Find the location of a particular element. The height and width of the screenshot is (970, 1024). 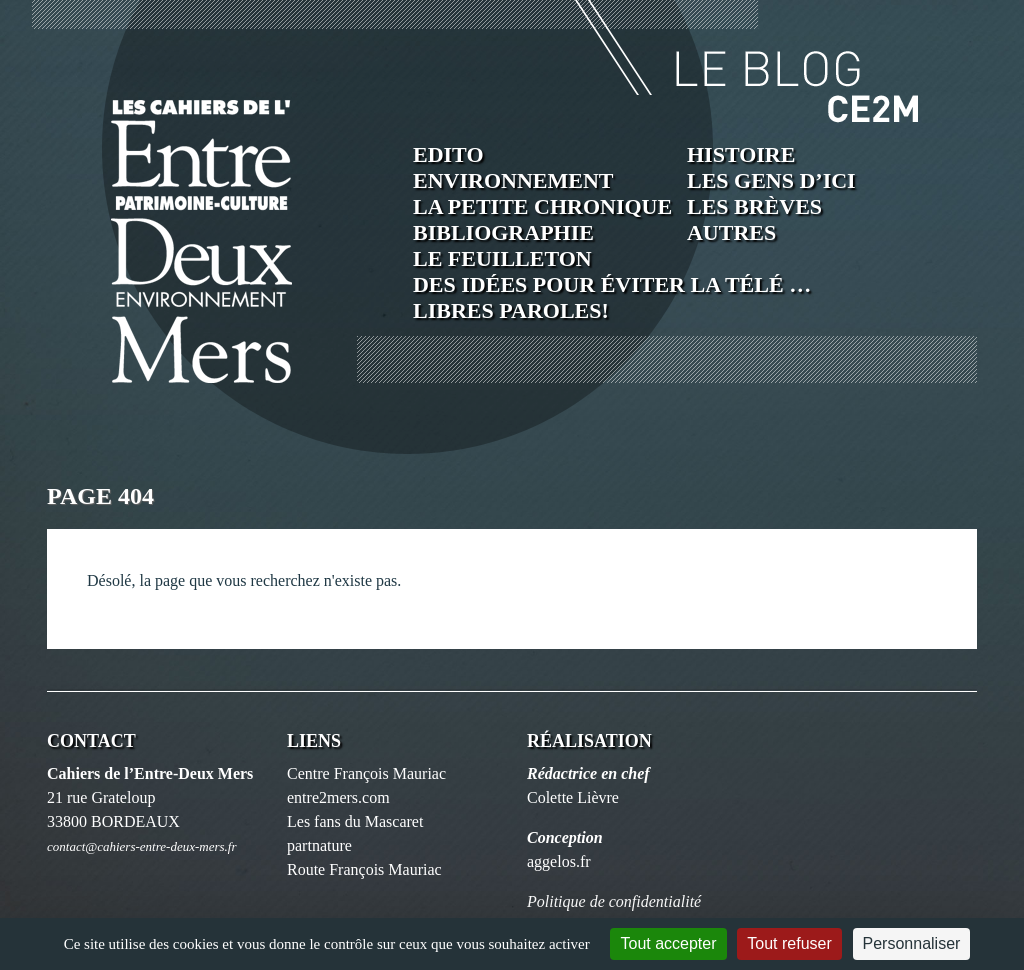

Le feuilleton is located at coordinates (502, 258).